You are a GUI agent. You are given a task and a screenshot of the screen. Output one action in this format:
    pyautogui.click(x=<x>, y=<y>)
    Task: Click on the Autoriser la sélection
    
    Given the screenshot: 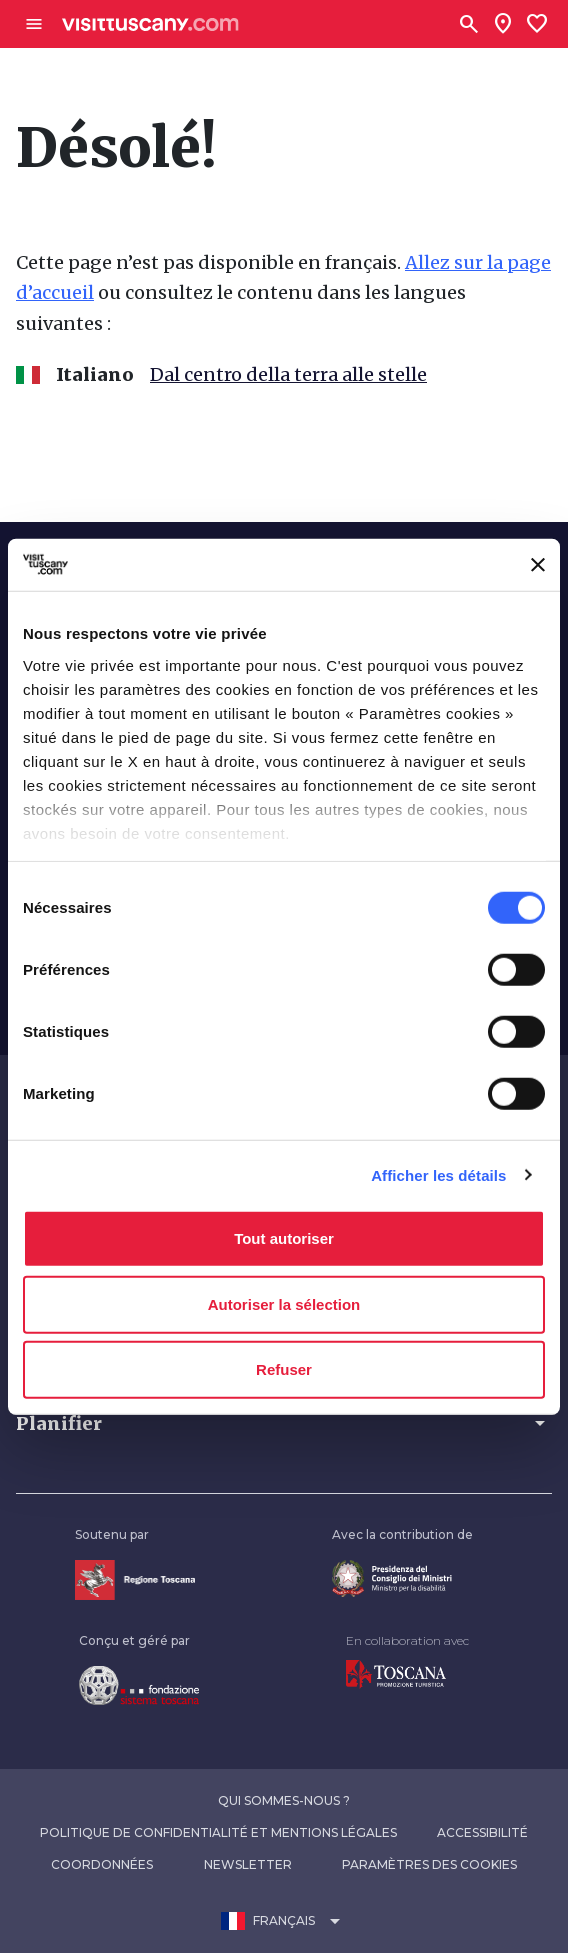 What is the action you would take?
    pyautogui.click(x=284, y=1303)
    